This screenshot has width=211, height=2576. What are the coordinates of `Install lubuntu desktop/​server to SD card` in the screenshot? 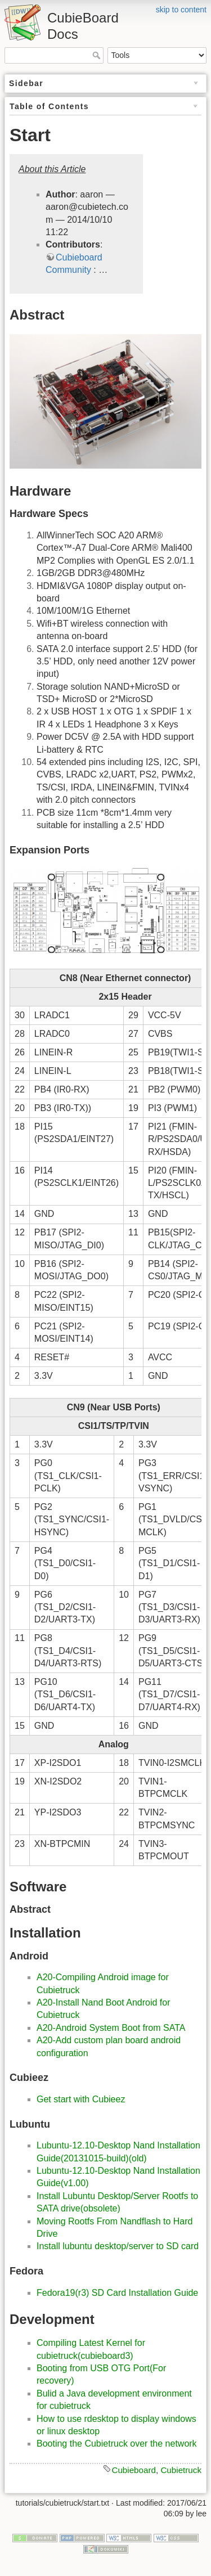 It's located at (118, 2246).